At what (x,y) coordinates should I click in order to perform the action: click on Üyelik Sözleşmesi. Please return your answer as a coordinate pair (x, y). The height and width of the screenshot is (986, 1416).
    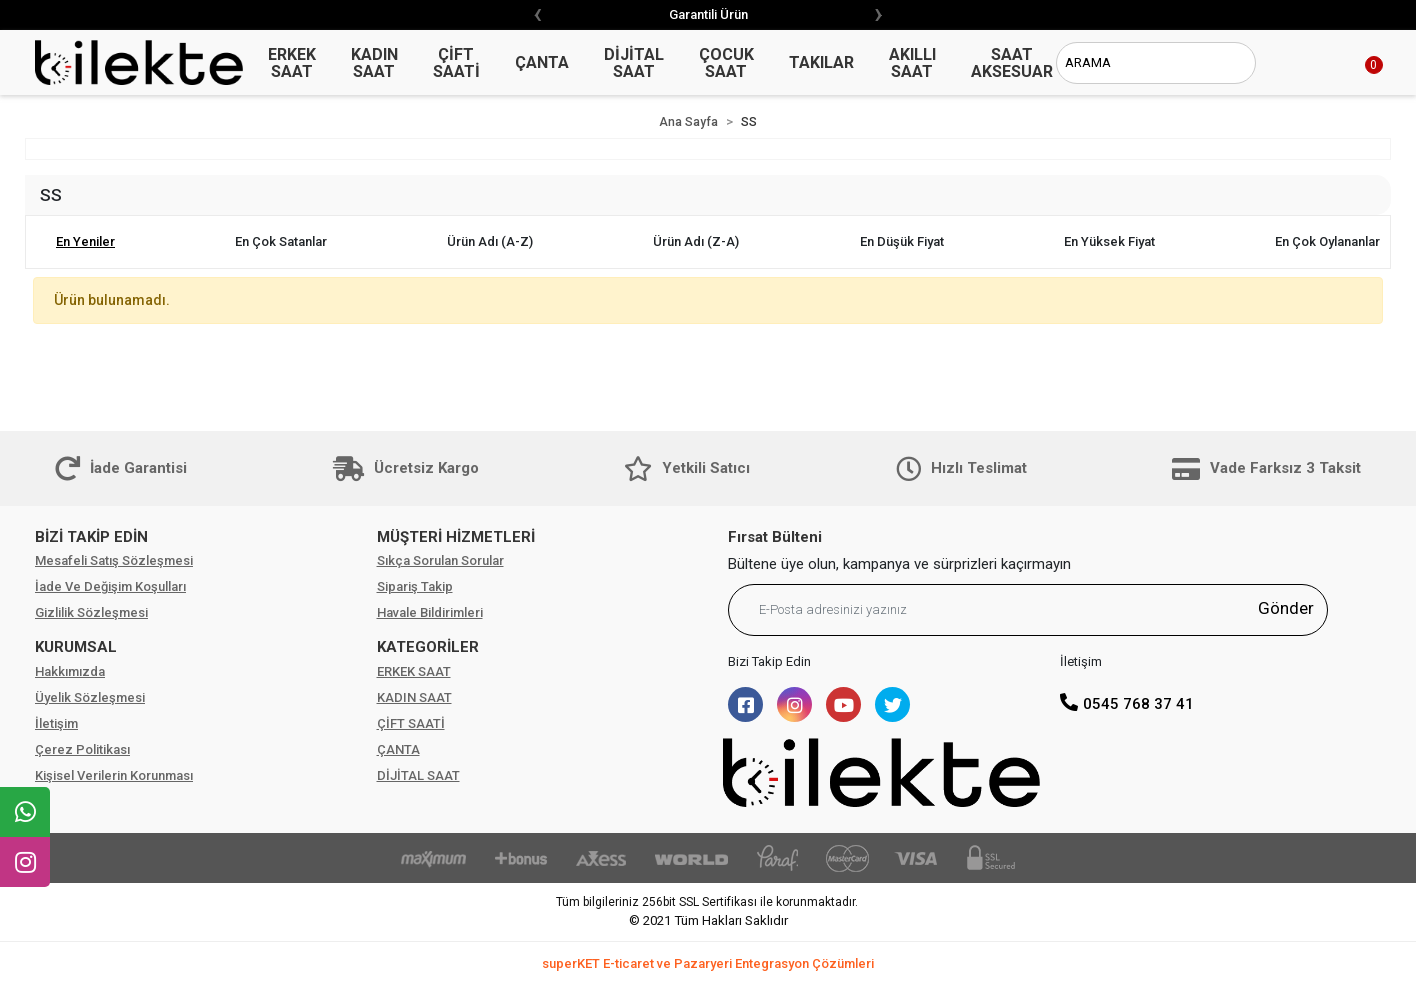
    Looking at the image, I should click on (90, 697).